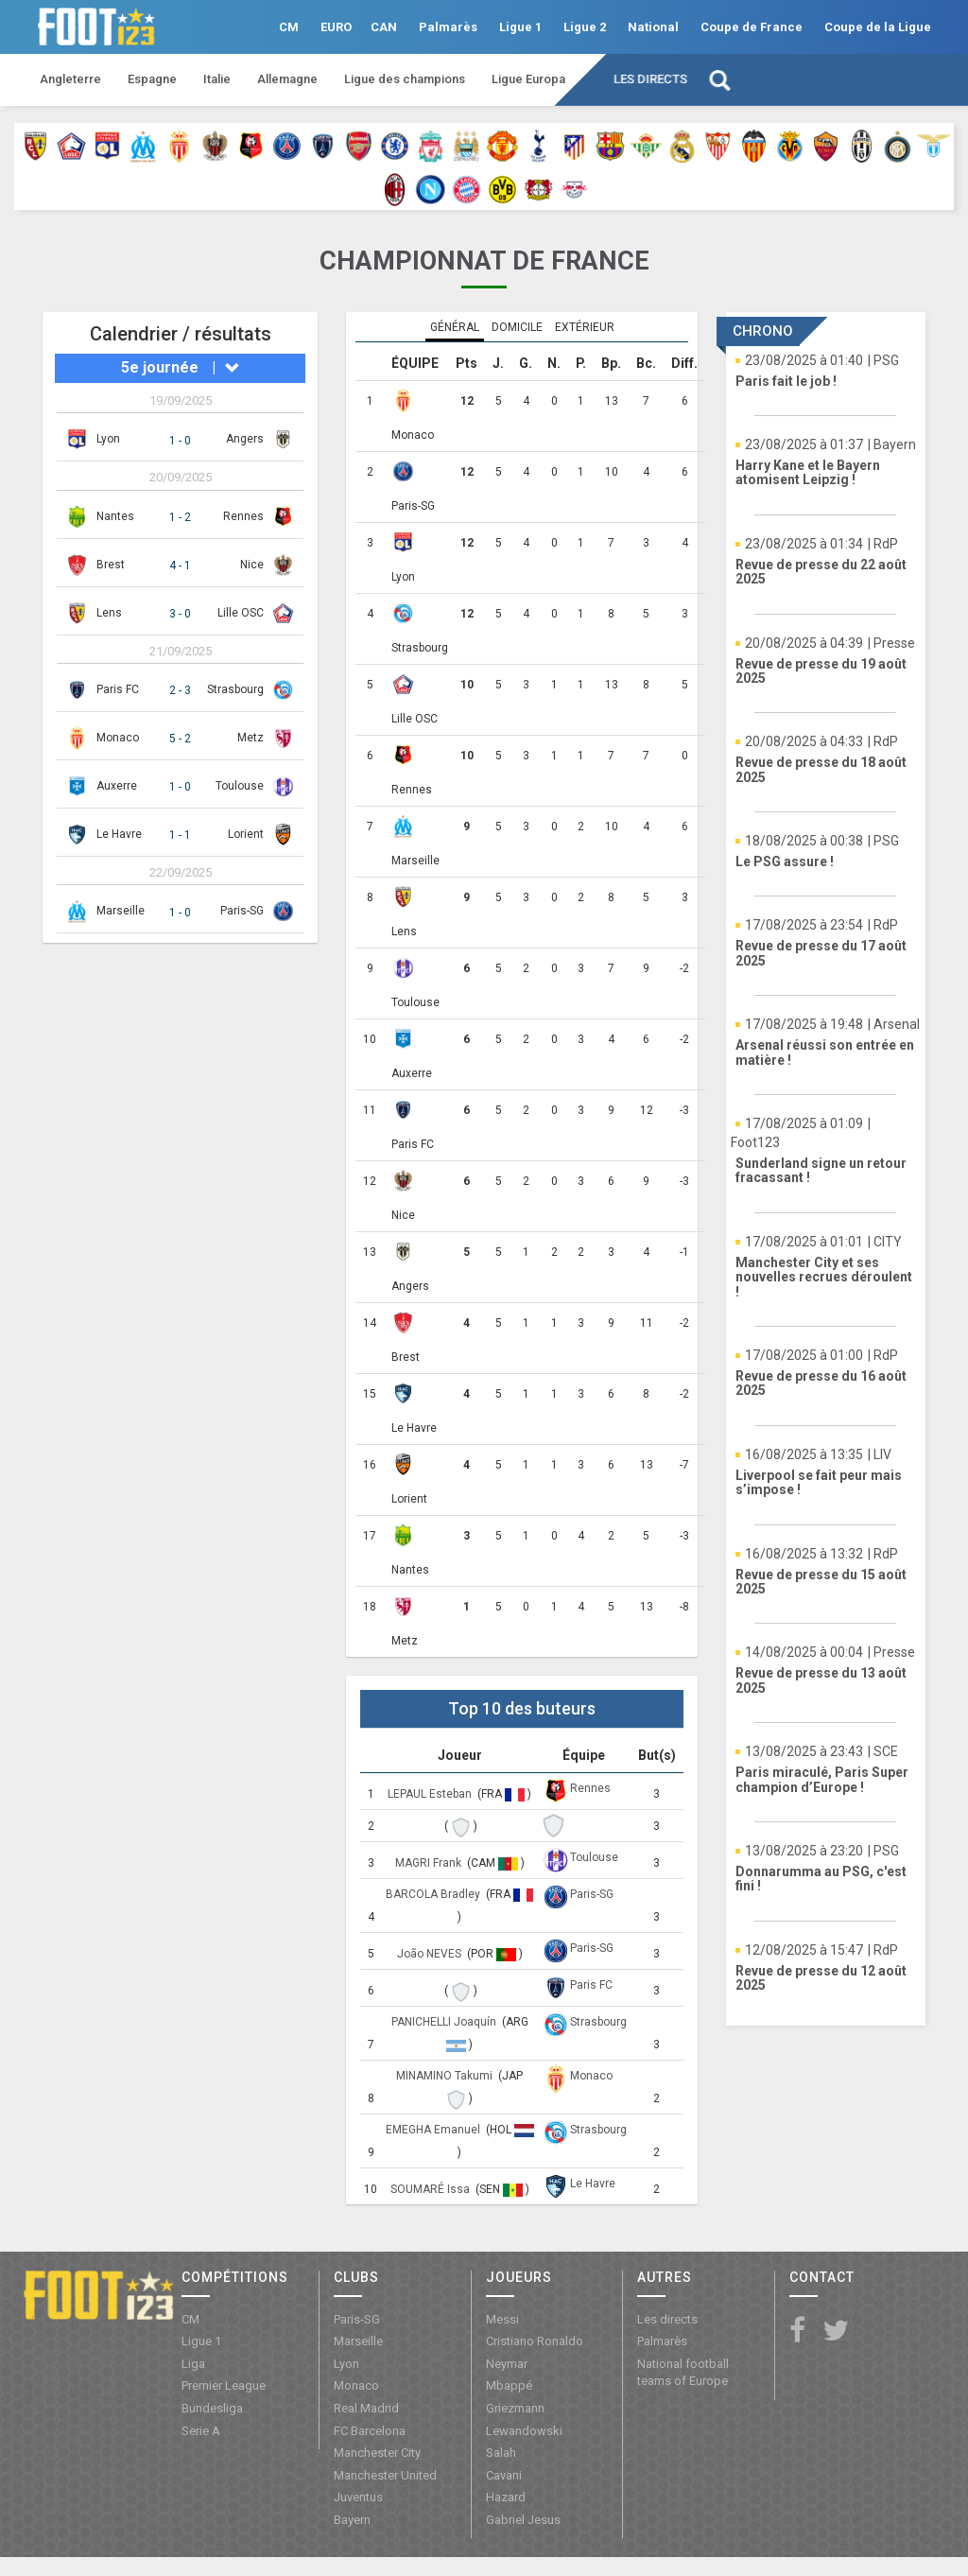 Image resolution: width=968 pixels, height=2576 pixels. I want to click on Lorient, so click(246, 834).